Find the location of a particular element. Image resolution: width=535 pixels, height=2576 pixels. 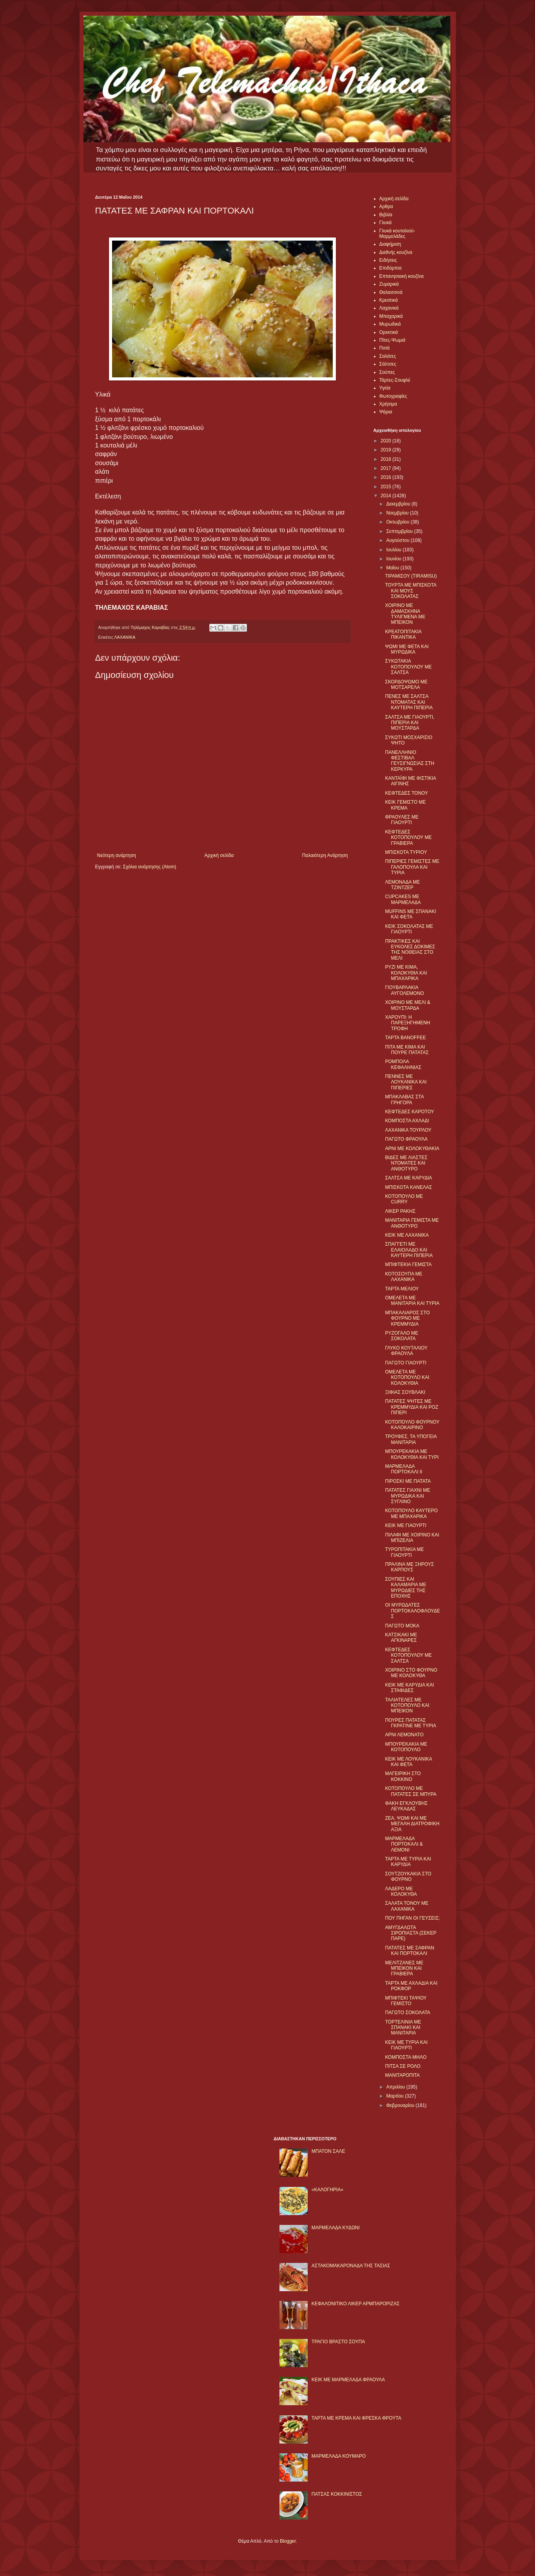

Πίτες-Ψωμιά is located at coordinates (392, 340).